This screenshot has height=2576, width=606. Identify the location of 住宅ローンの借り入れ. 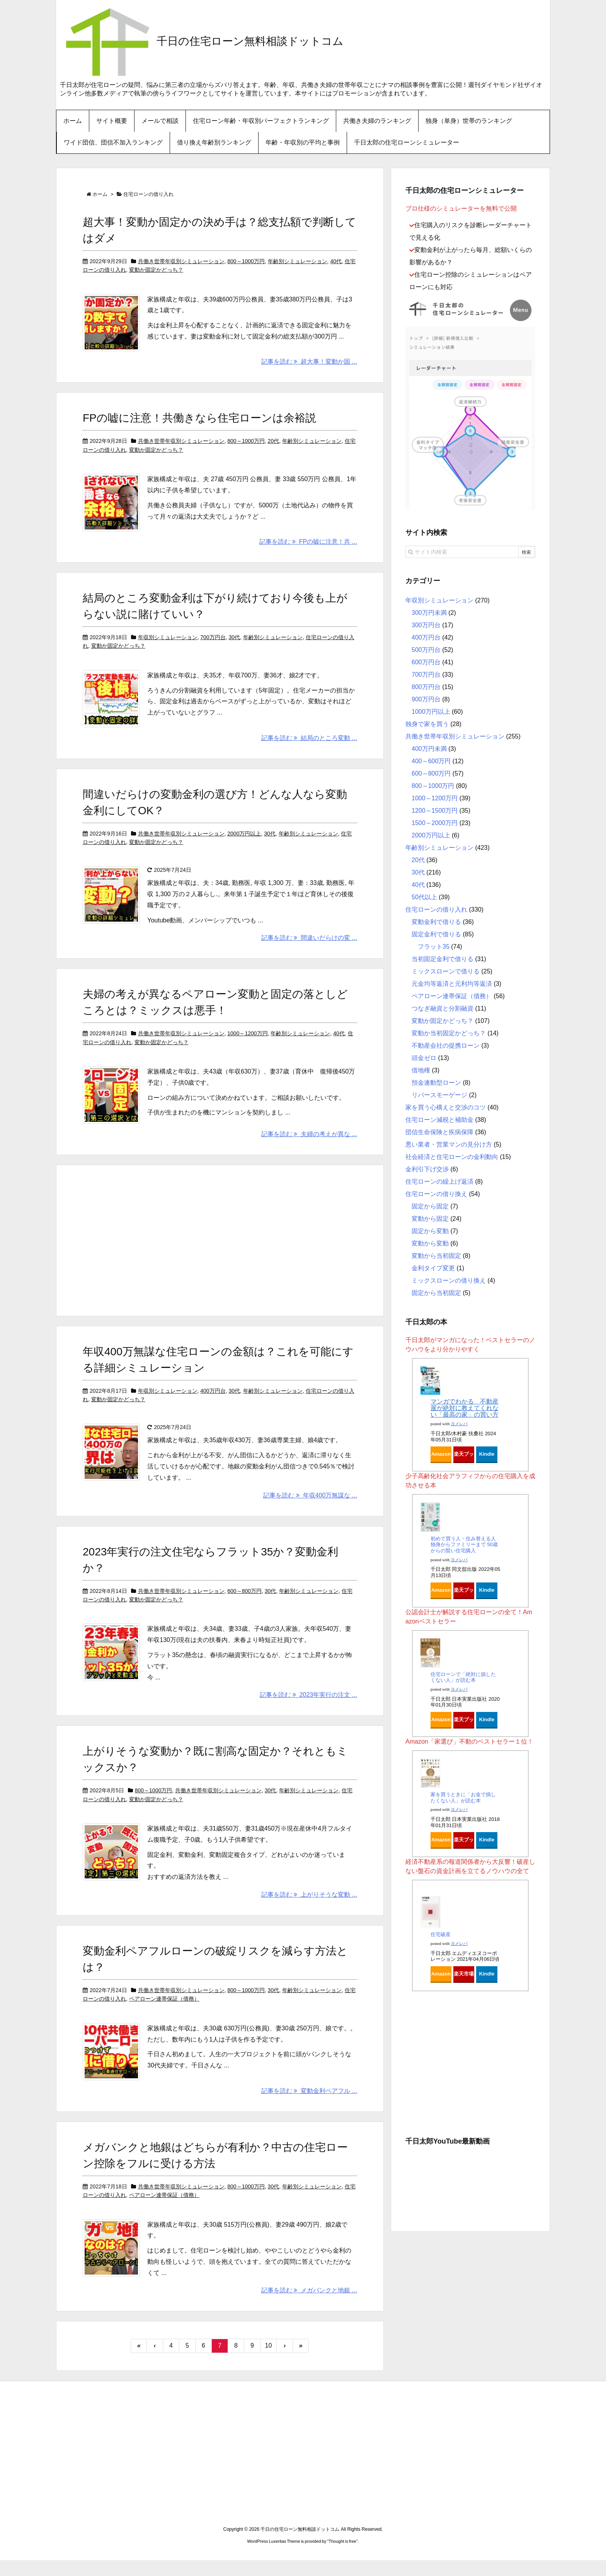
(436, 909).